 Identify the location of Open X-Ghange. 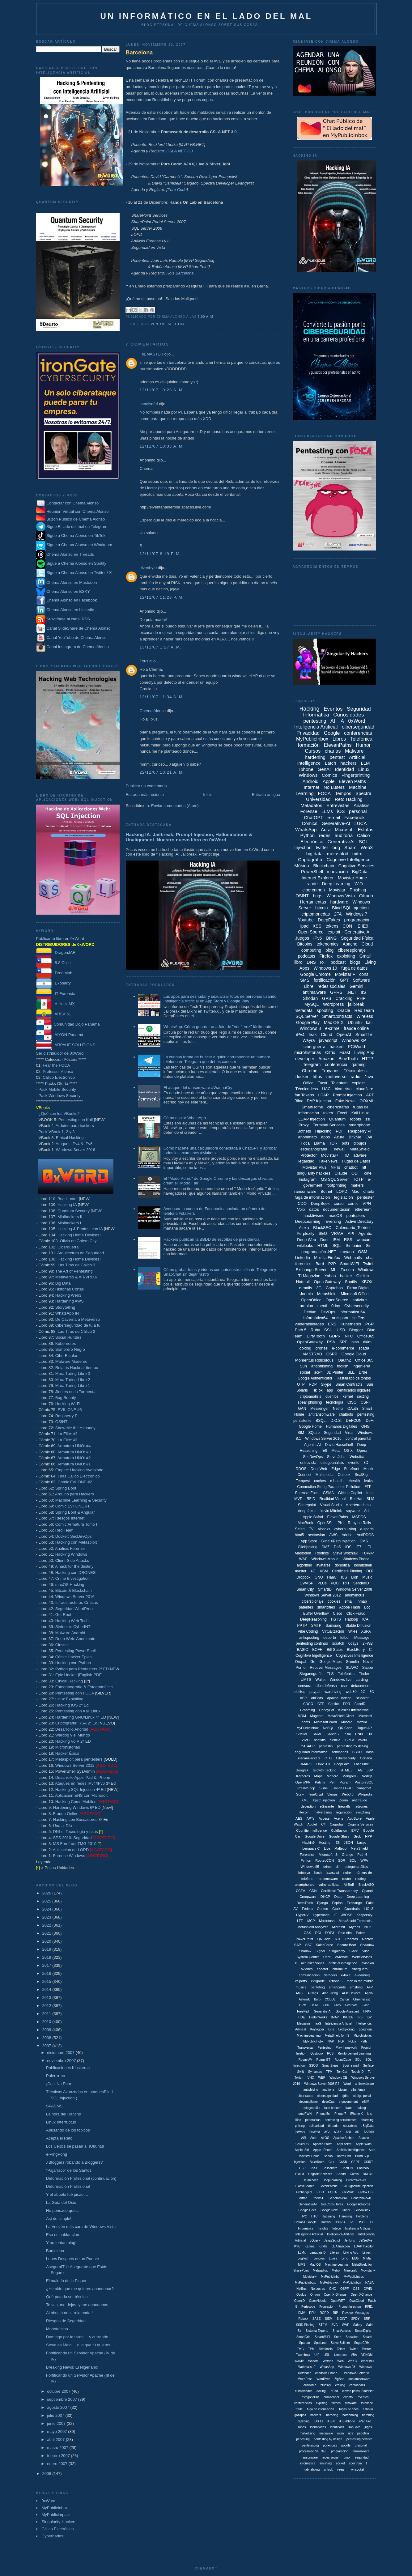
(335, 2294).